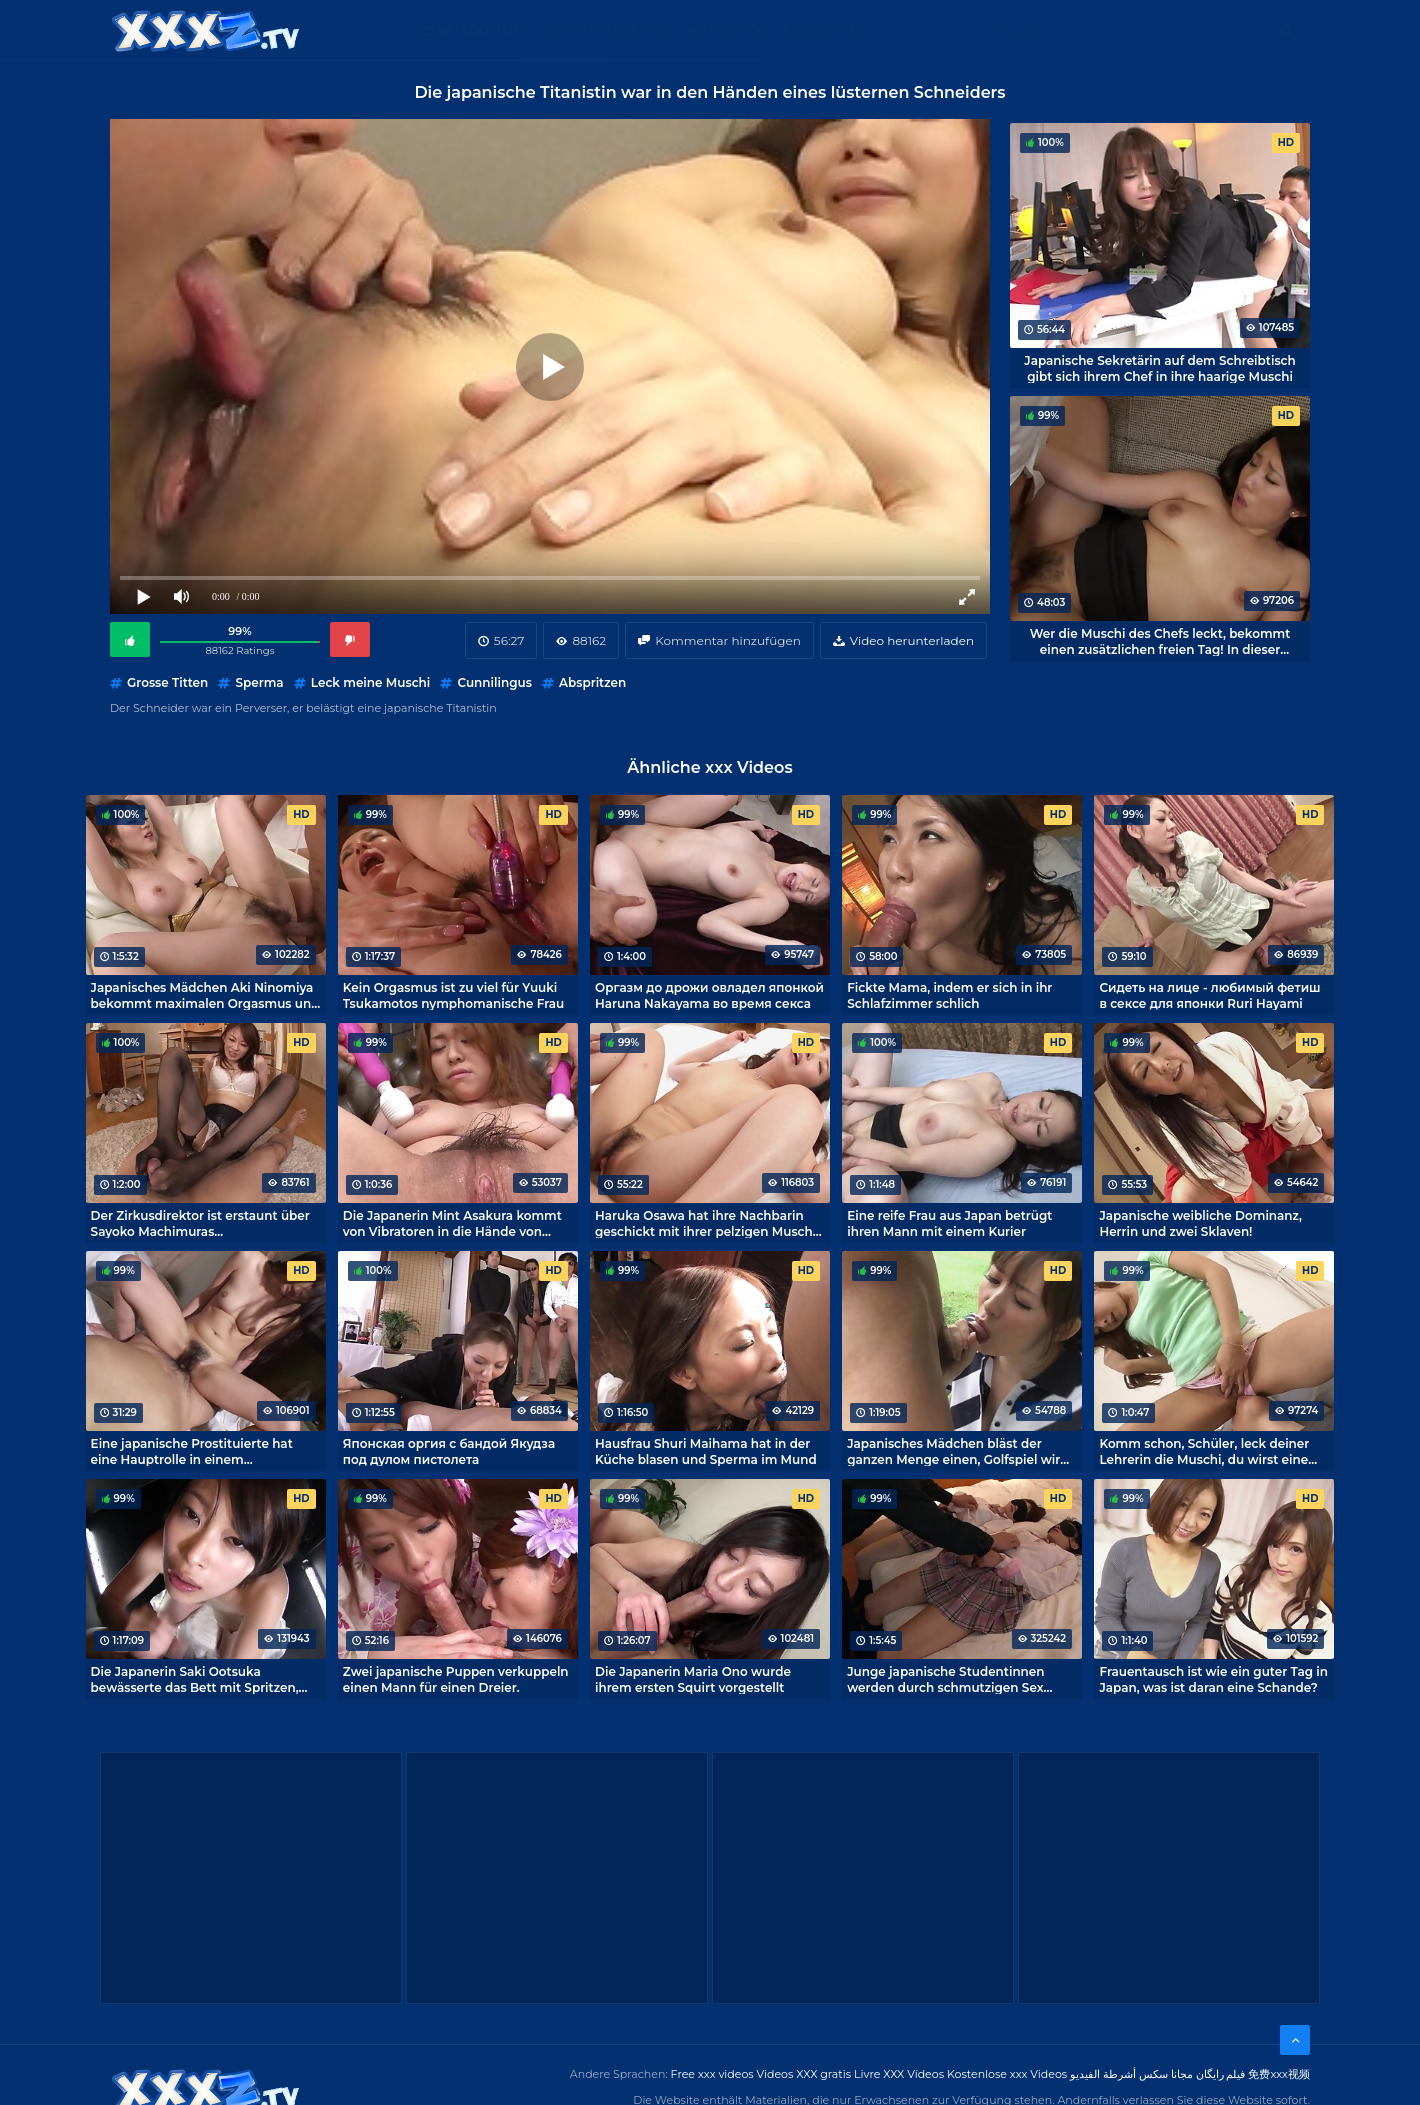  Describe the element at coordinates (706, 1451) in the screenshot. I see `Hausfrau Shuri Maihama hat in der Küche blasen und Sperma im Mund` at that location.